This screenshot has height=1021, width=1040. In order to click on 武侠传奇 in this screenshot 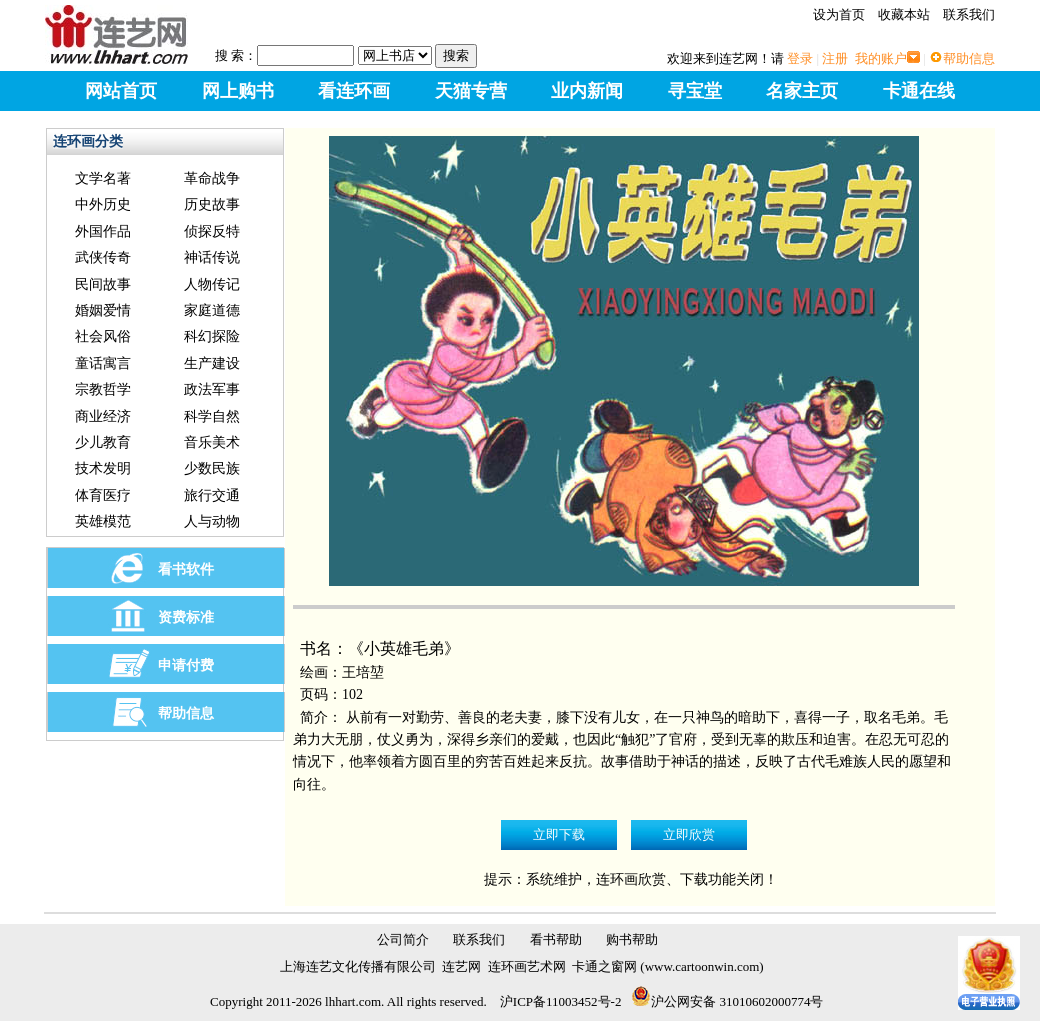, I will do `click(103, 257)`.